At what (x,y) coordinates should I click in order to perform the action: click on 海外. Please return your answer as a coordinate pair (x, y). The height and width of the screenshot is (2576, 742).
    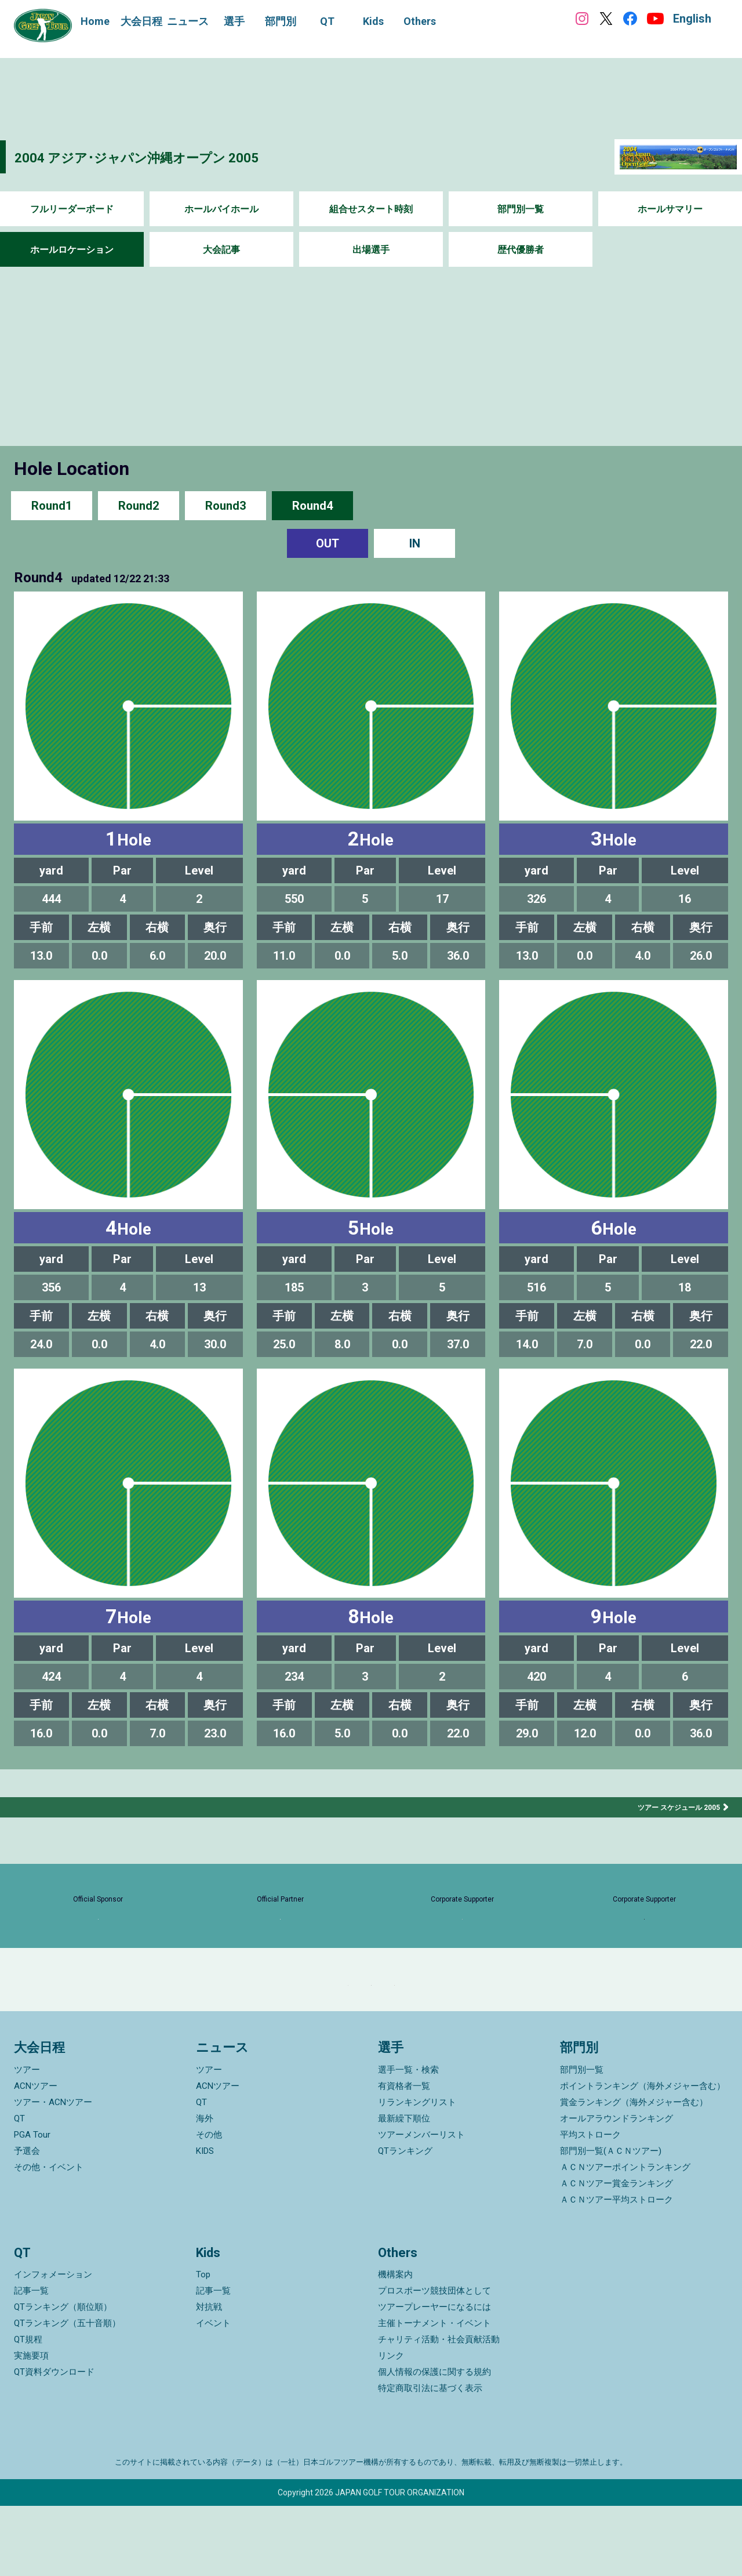
    Looking at the image, I should click on (204, 2188).